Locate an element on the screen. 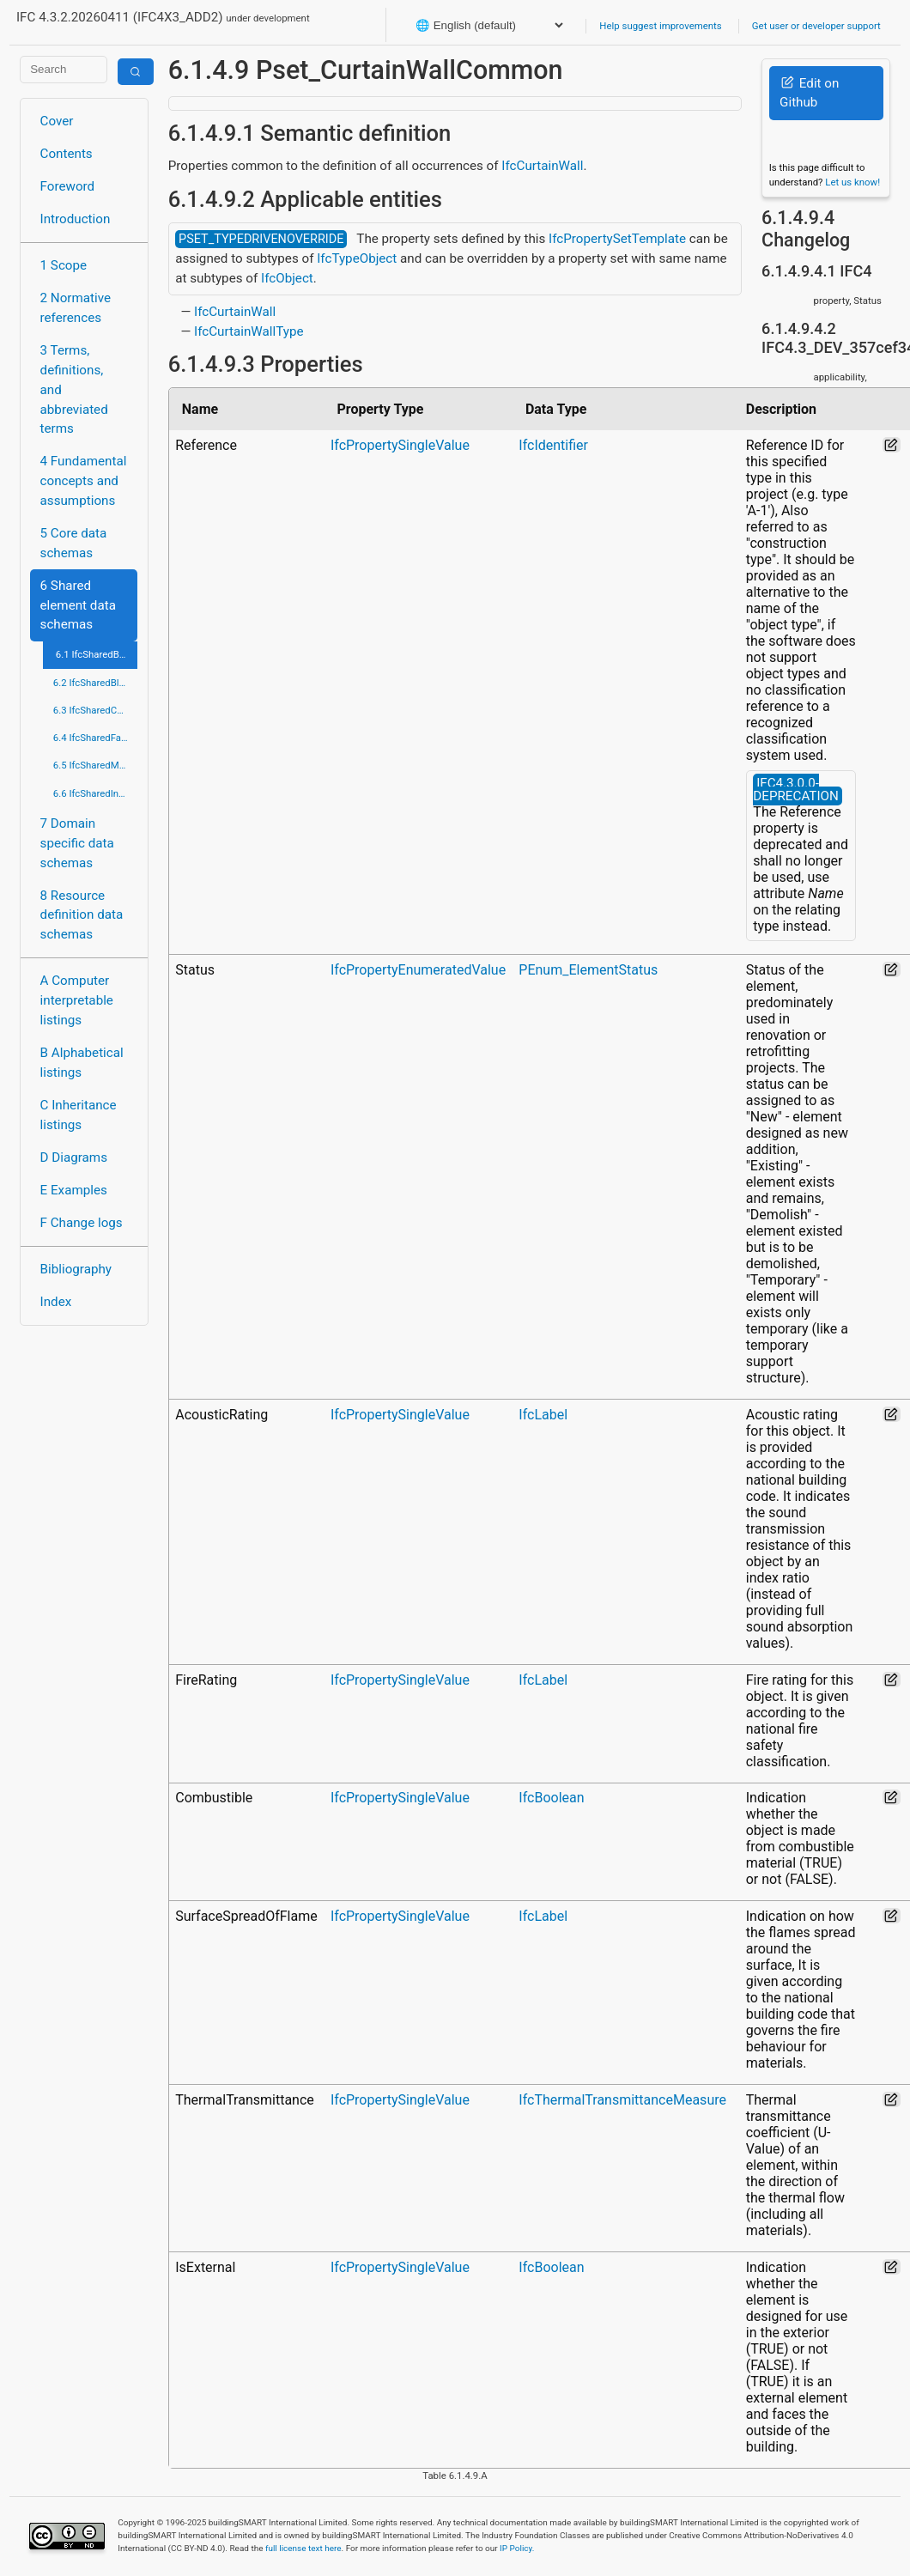 This screenshot has width=910, height=2576. Edit on Github is located at coordinates (809, 93).